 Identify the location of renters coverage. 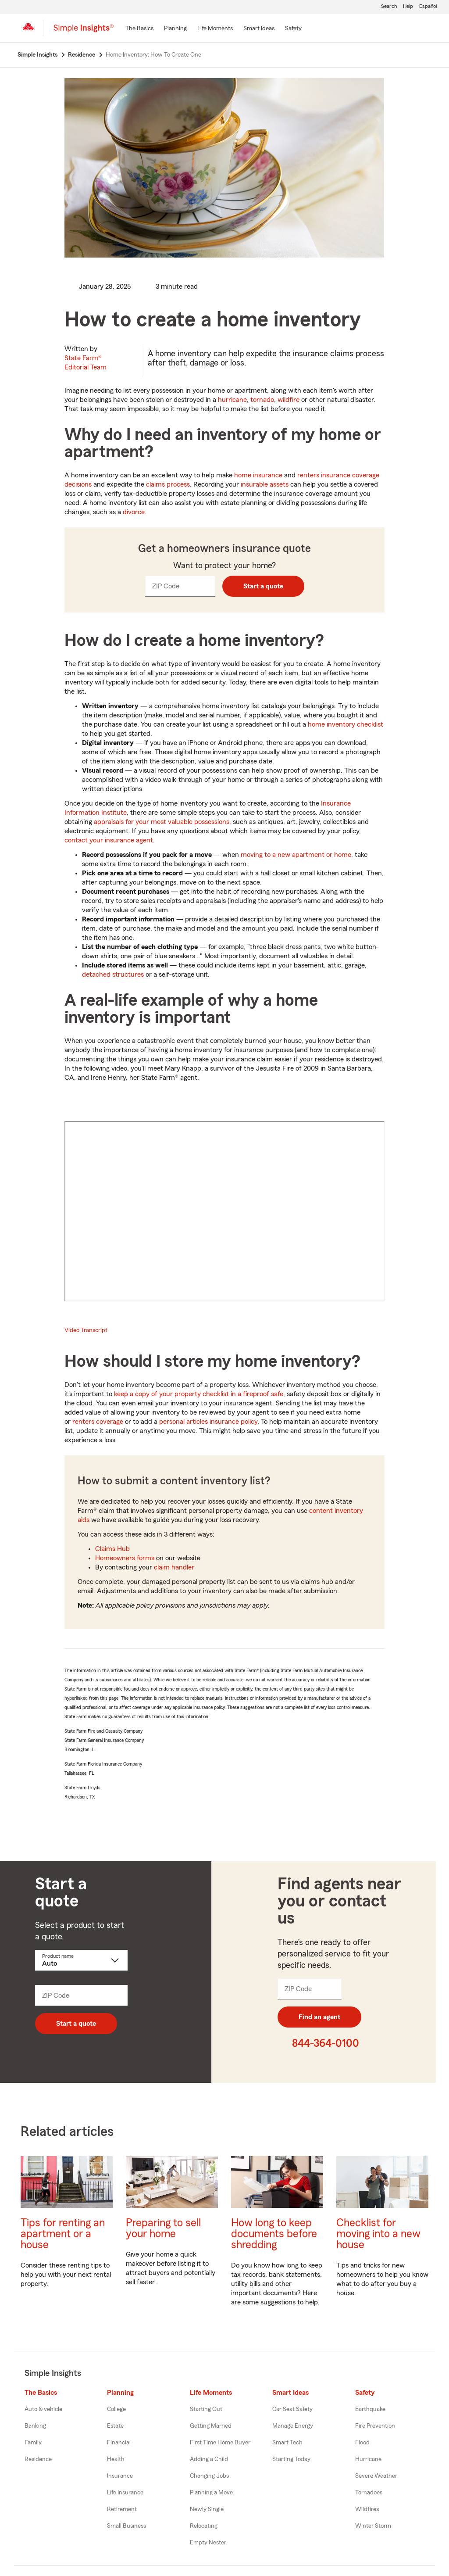
(97, 1421).